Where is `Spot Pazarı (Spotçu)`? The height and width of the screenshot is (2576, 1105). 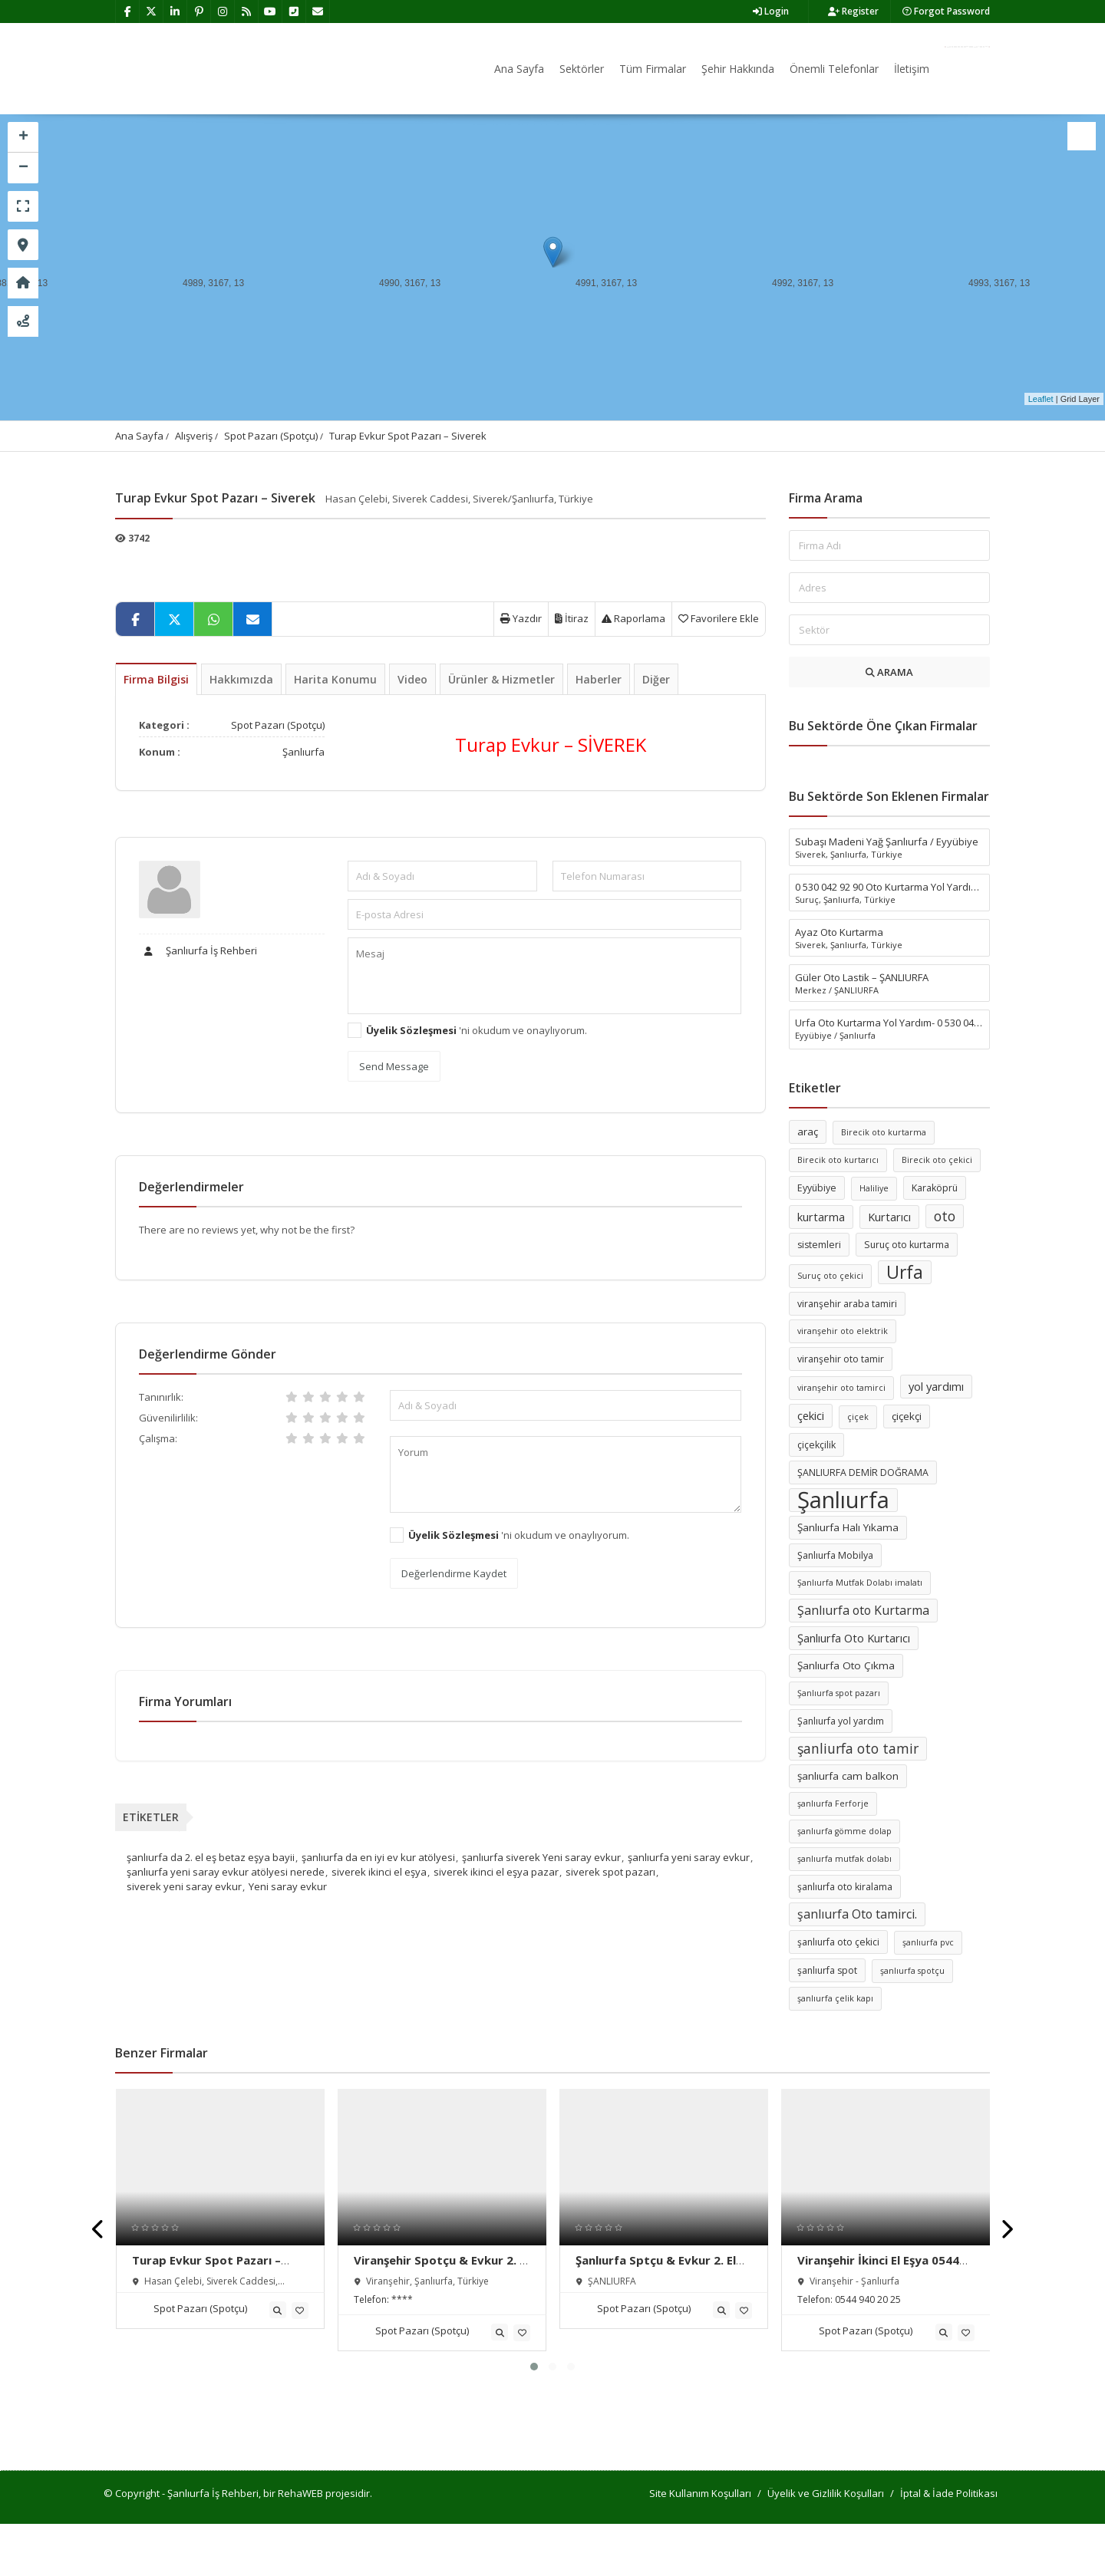
Spot Pazarı (Spotçu) is located at coordinates (271, 436).